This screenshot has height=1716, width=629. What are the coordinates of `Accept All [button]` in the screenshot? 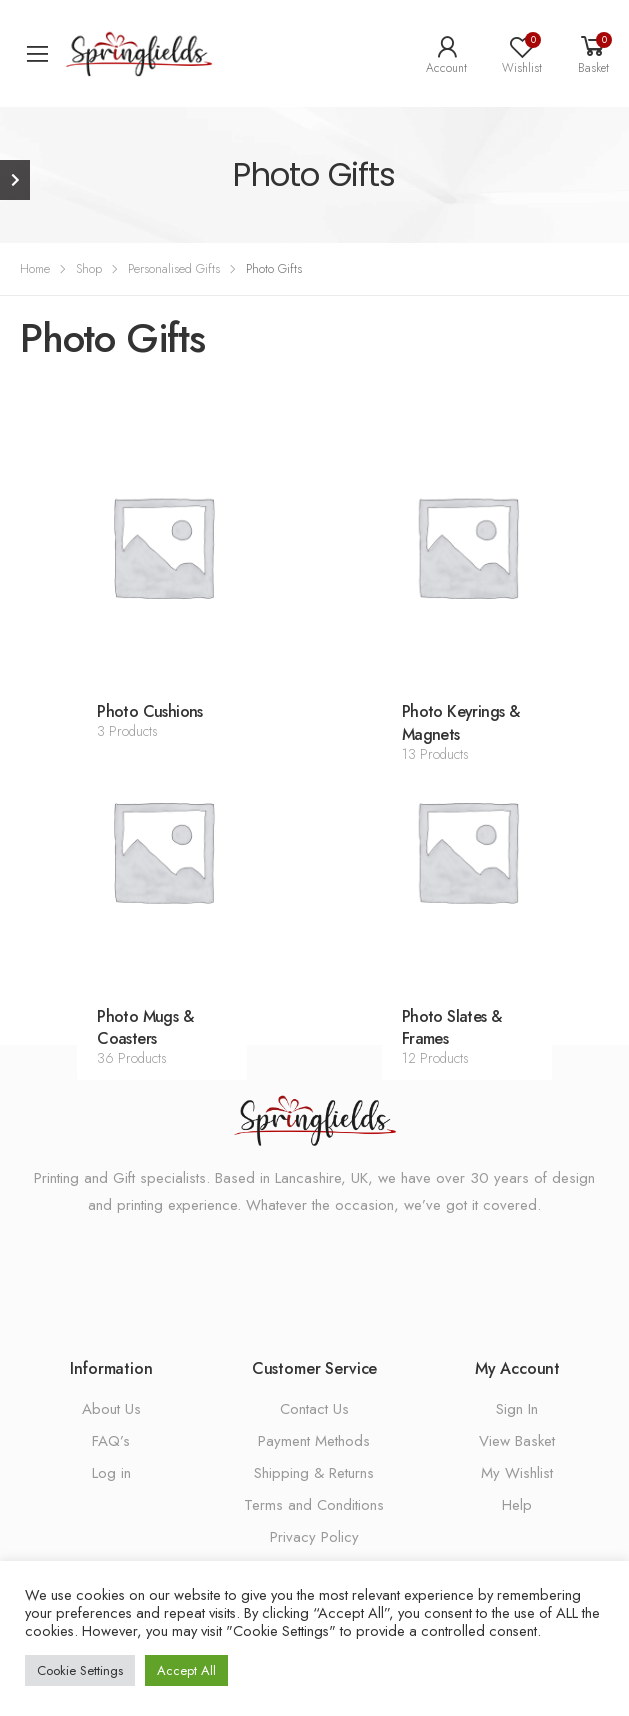 It's located at (186, 1670).